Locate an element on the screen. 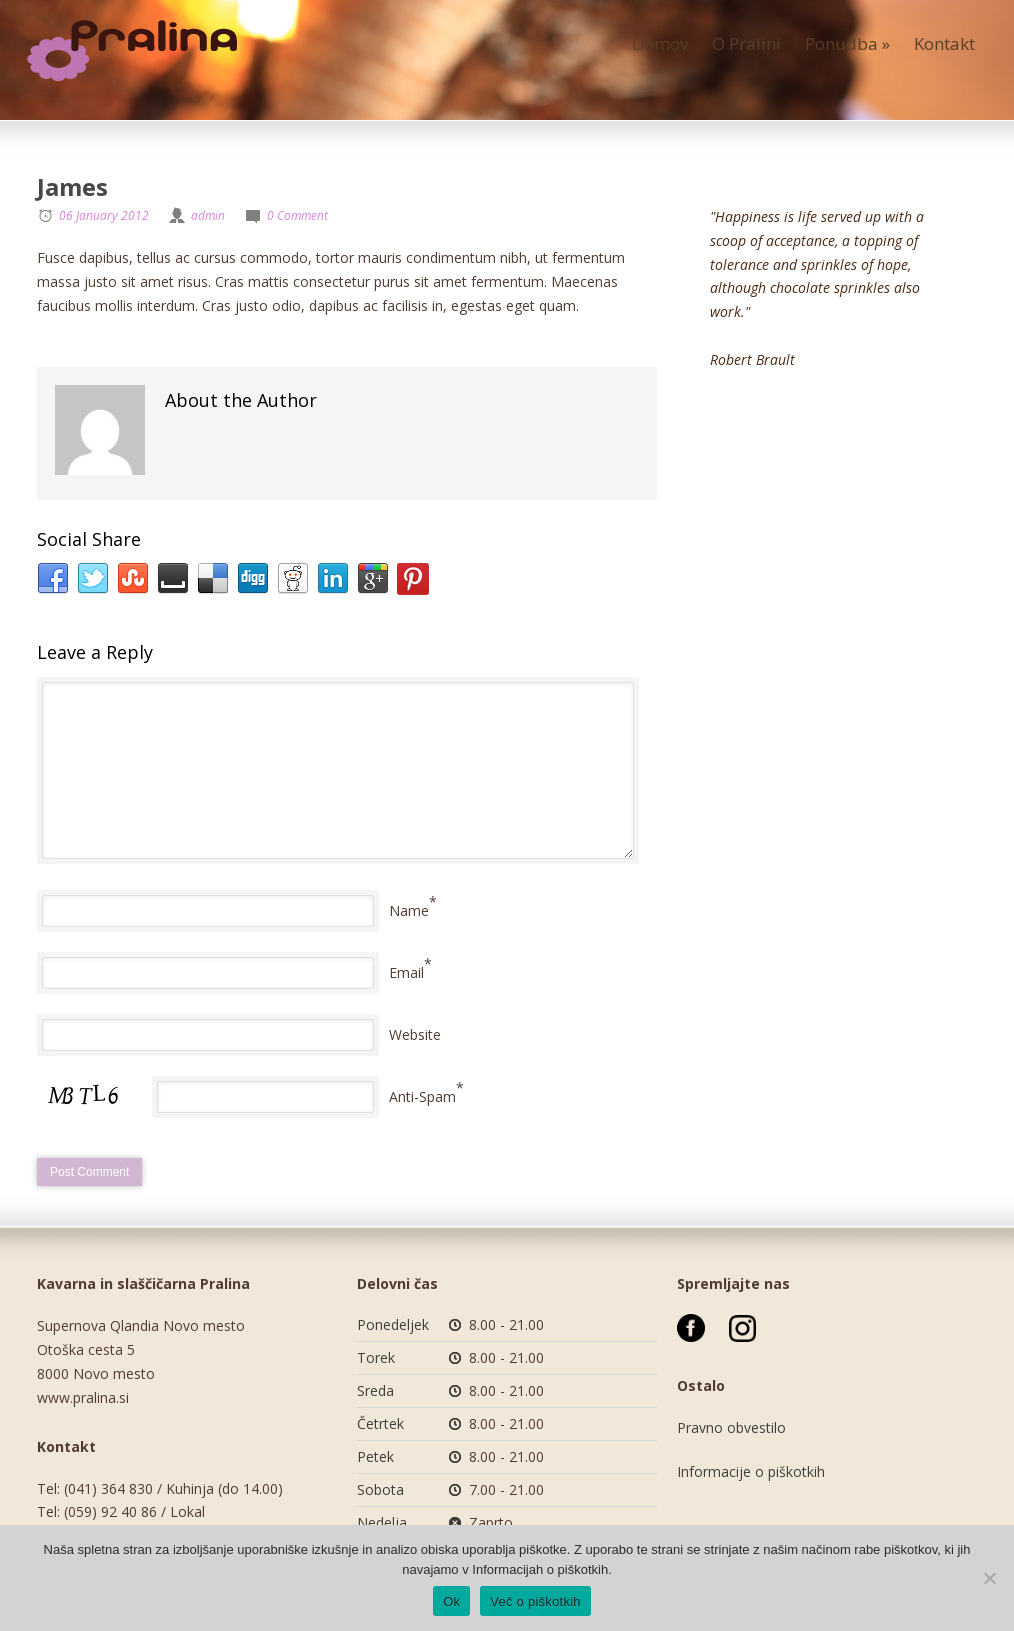 Image resolution: width=1014 pixels, height=1631 pixels. James is located at coordinates (72, 186).